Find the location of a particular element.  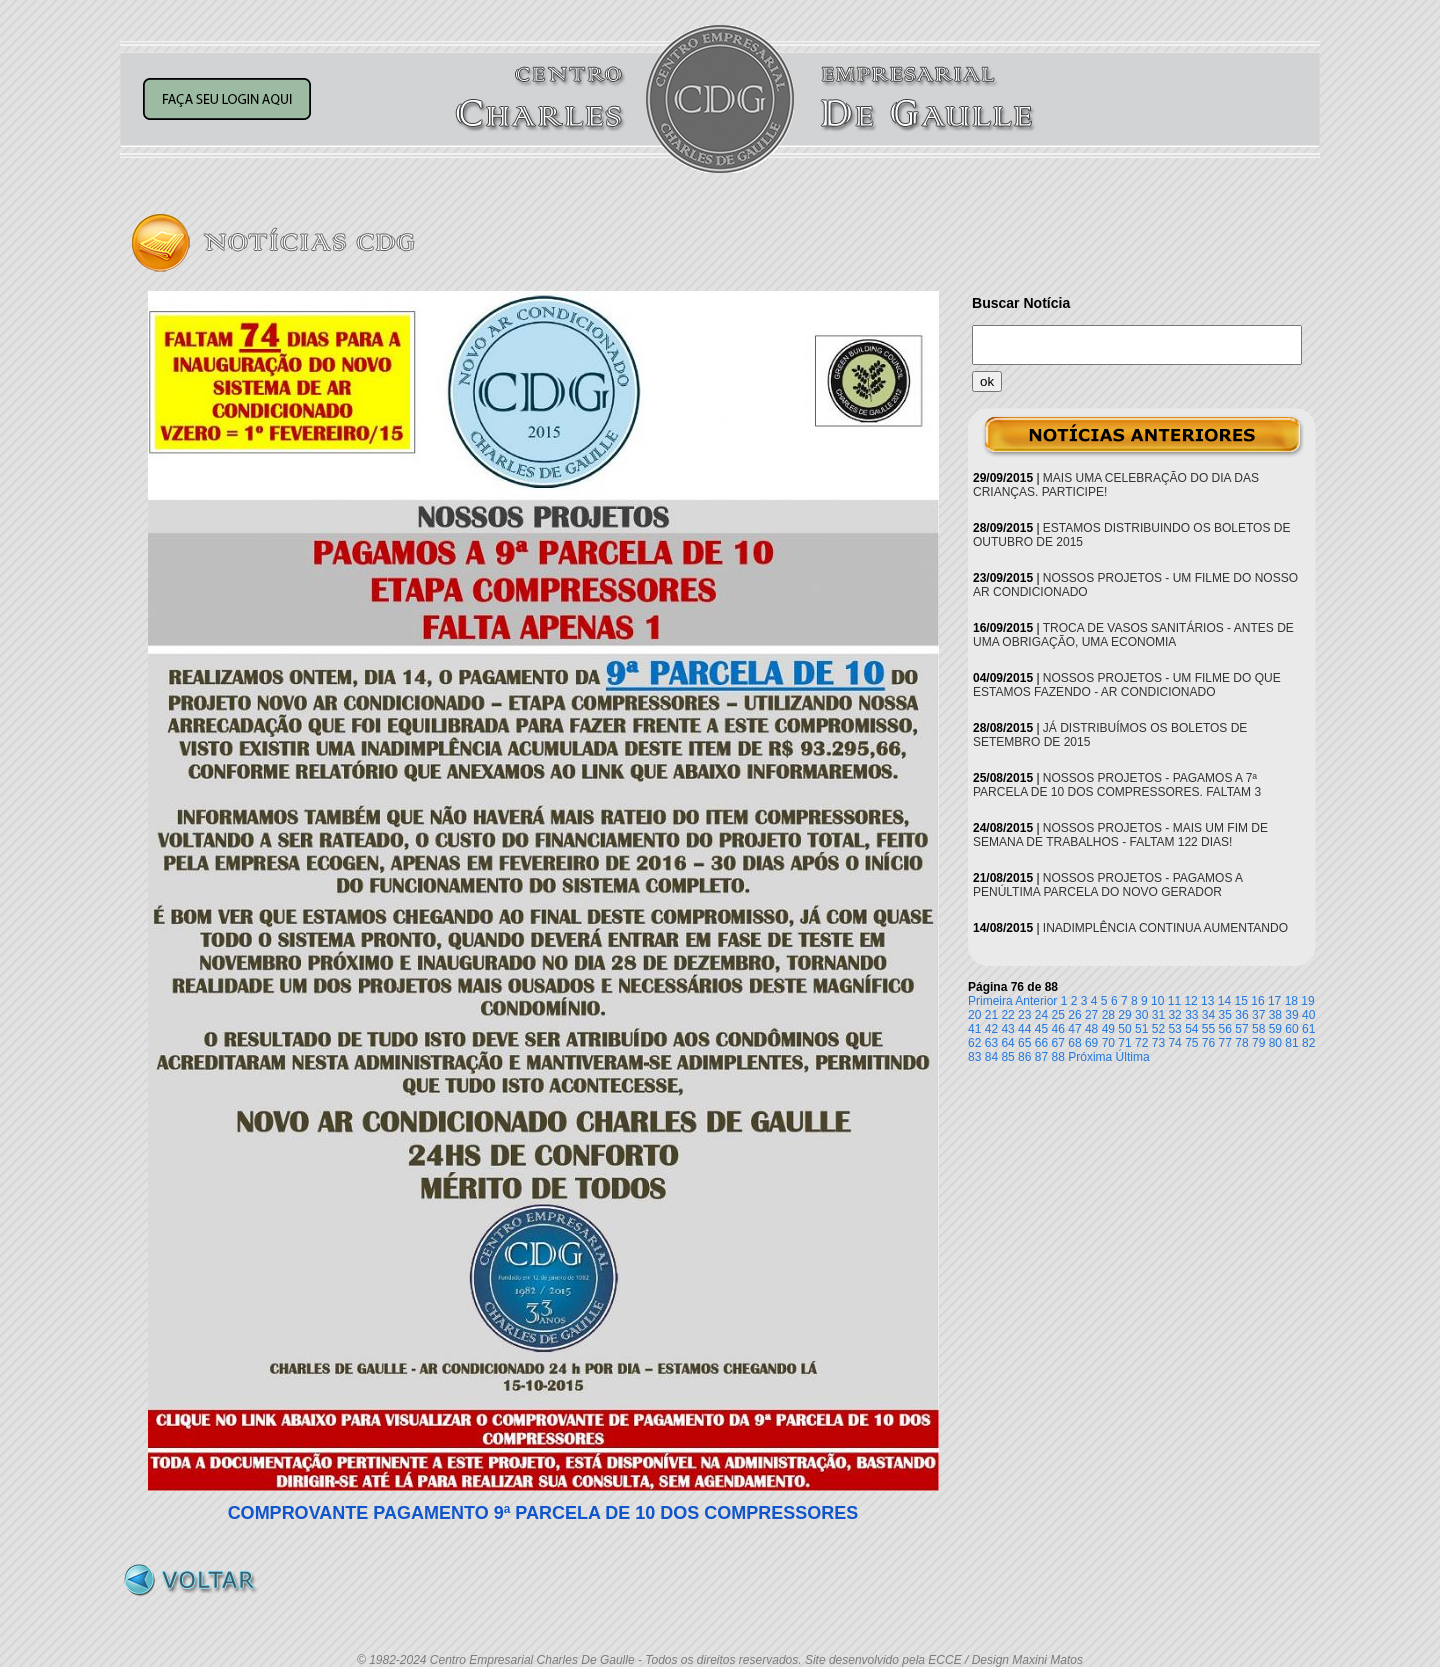

41 is located at coordinates (974, 1029).